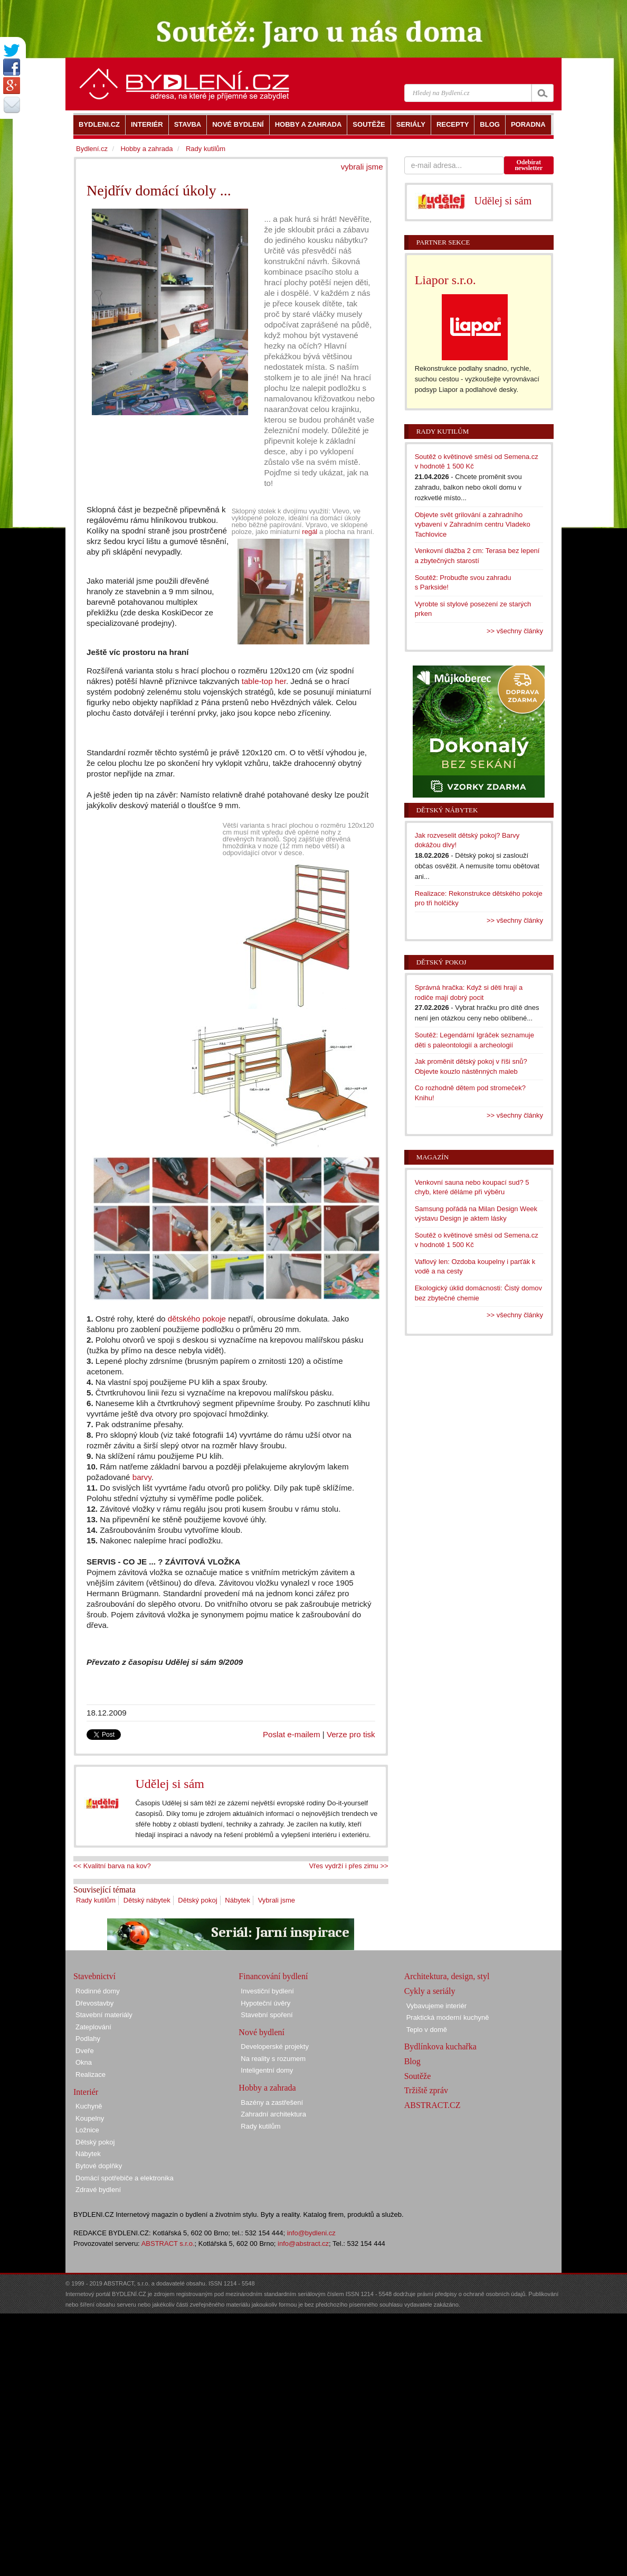 This screenshot has height=2576, width=627. Describe the element at coordinates (84, 2051) in the screenshot. I see `Dveře` at that location.